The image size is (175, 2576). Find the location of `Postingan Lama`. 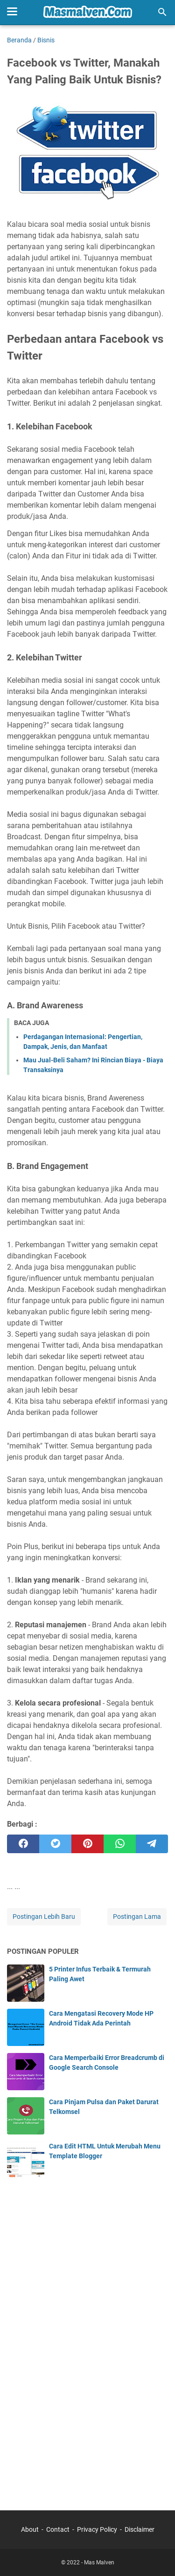

Postingan Lama is located at coordinates (137, 1916).